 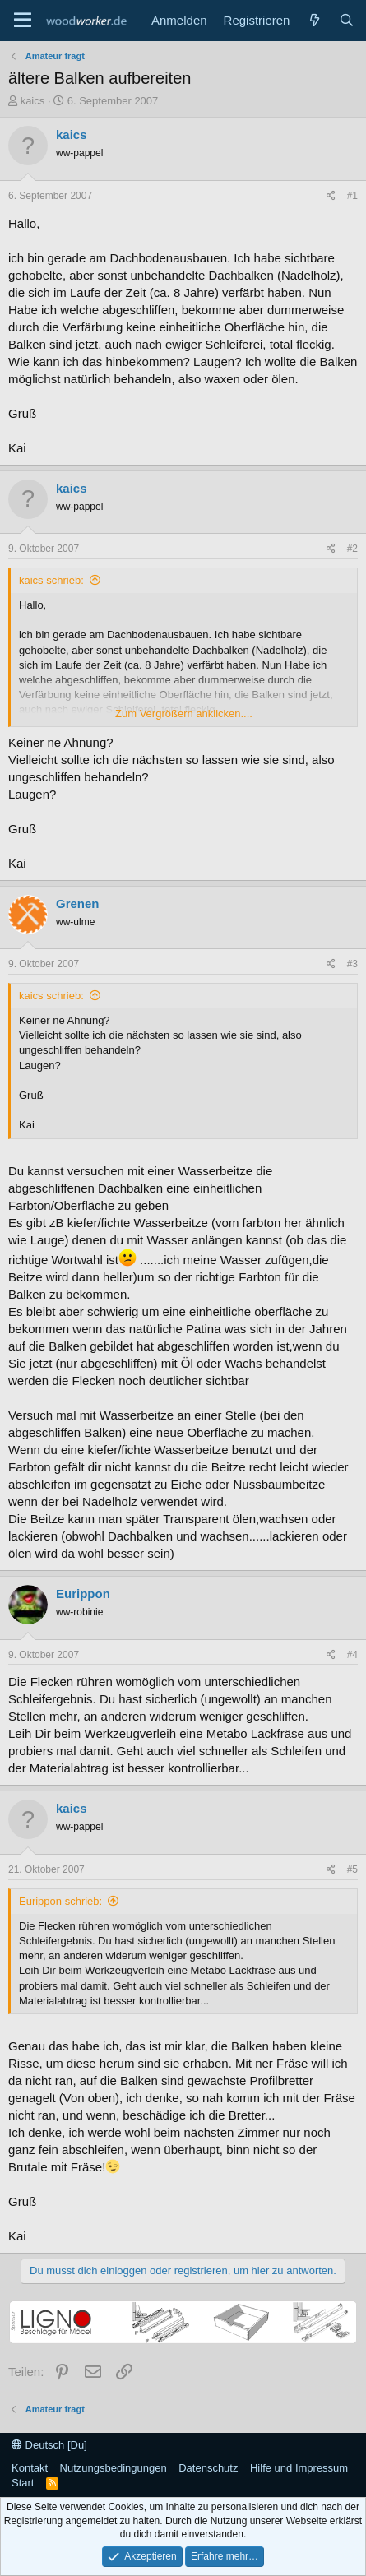 What do you see at coordinates (183, 713) in the screenshot?
I see `Zum Vergrößern anklicken.... [button]` at bounding box center [183, 713].